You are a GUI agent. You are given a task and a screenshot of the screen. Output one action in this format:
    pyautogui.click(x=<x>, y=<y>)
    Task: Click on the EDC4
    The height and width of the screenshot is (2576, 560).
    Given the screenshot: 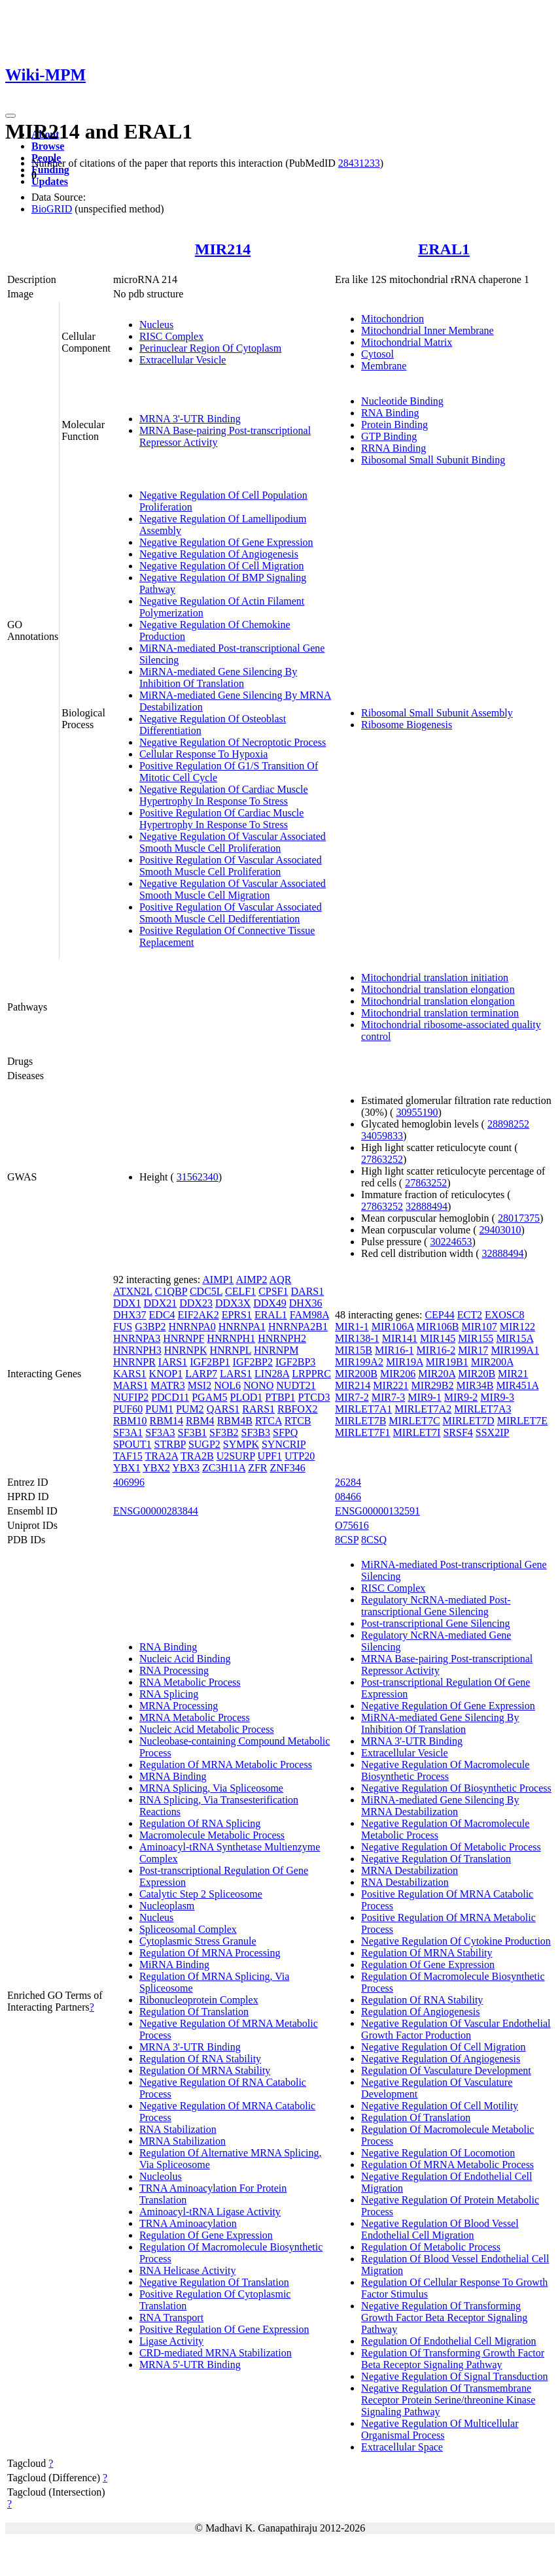 What is the action you would take?
    pyautogui.click(x=162, y=1314)
    